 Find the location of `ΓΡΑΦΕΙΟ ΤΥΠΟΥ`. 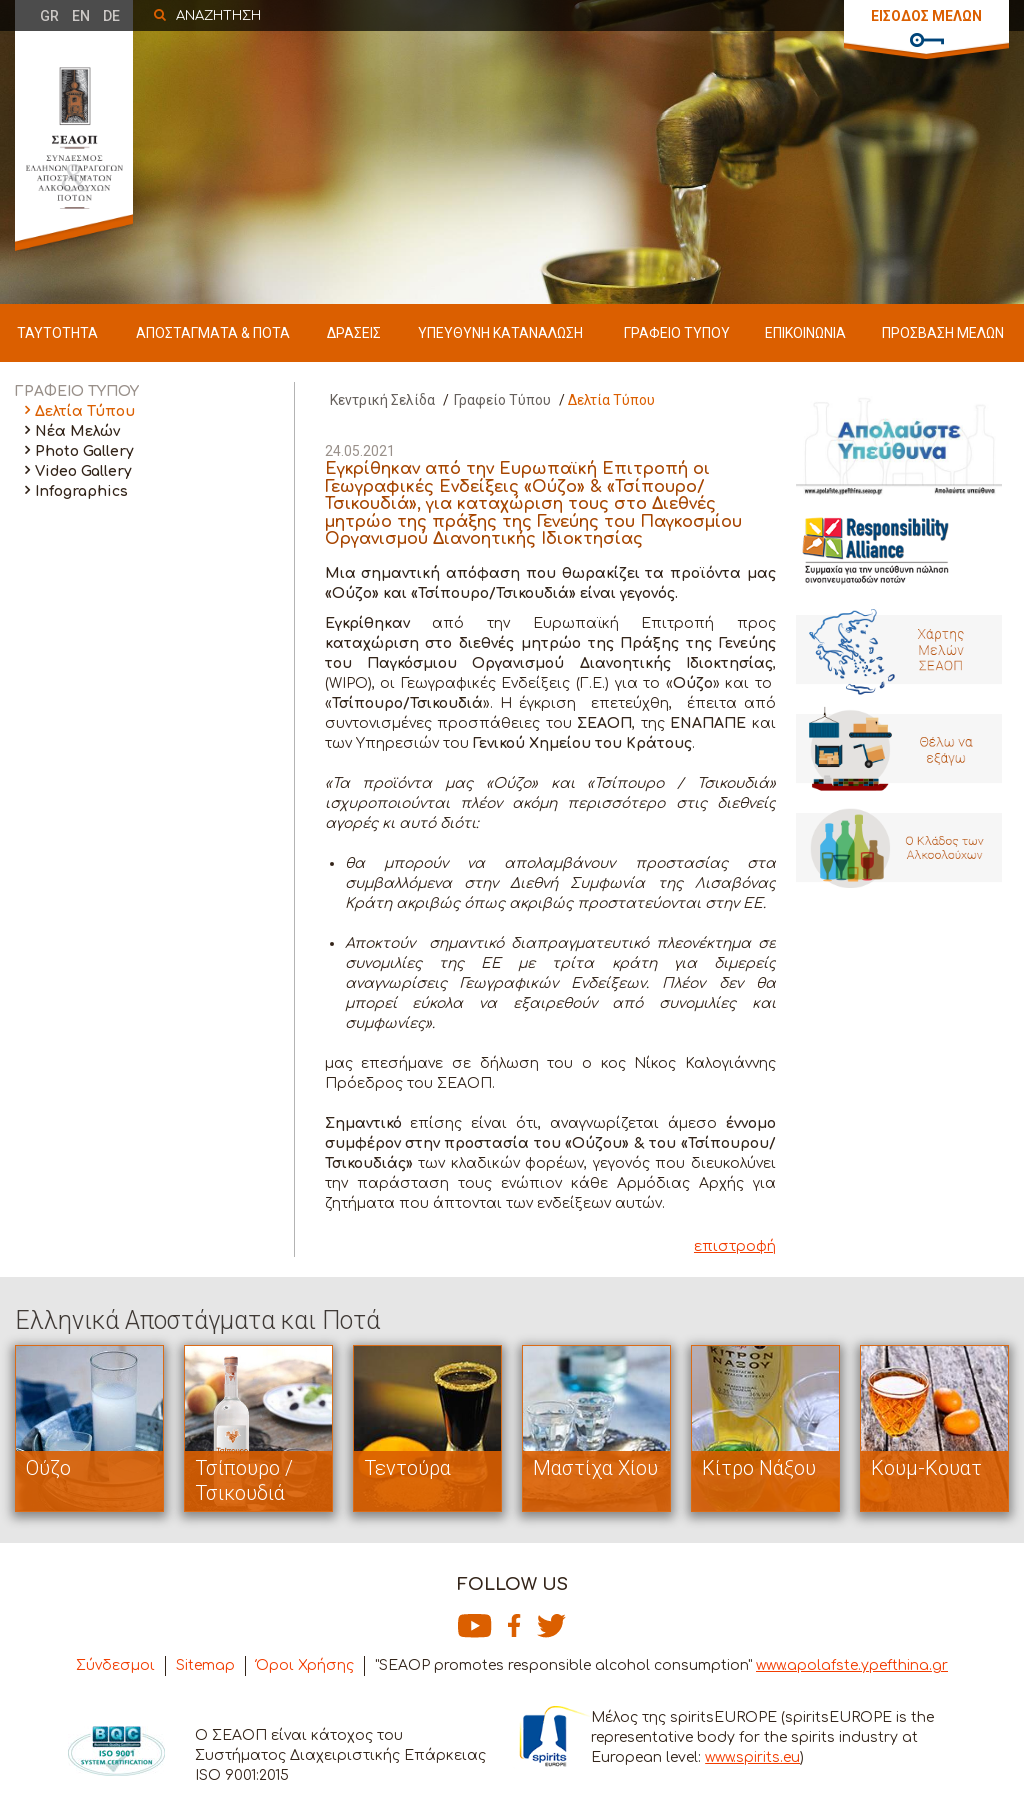

ΓΡΑΦΕΙΟ ΤΥΠΟΥ is located at coordinates (677, 333).